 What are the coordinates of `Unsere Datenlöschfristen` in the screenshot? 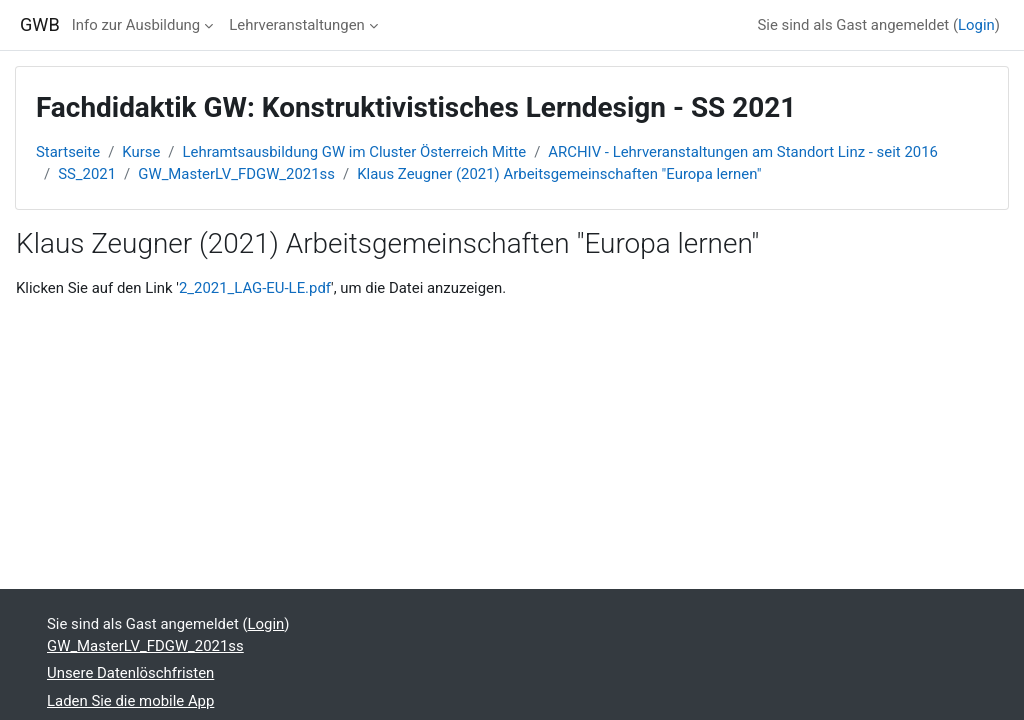 It's located at (130, 673).